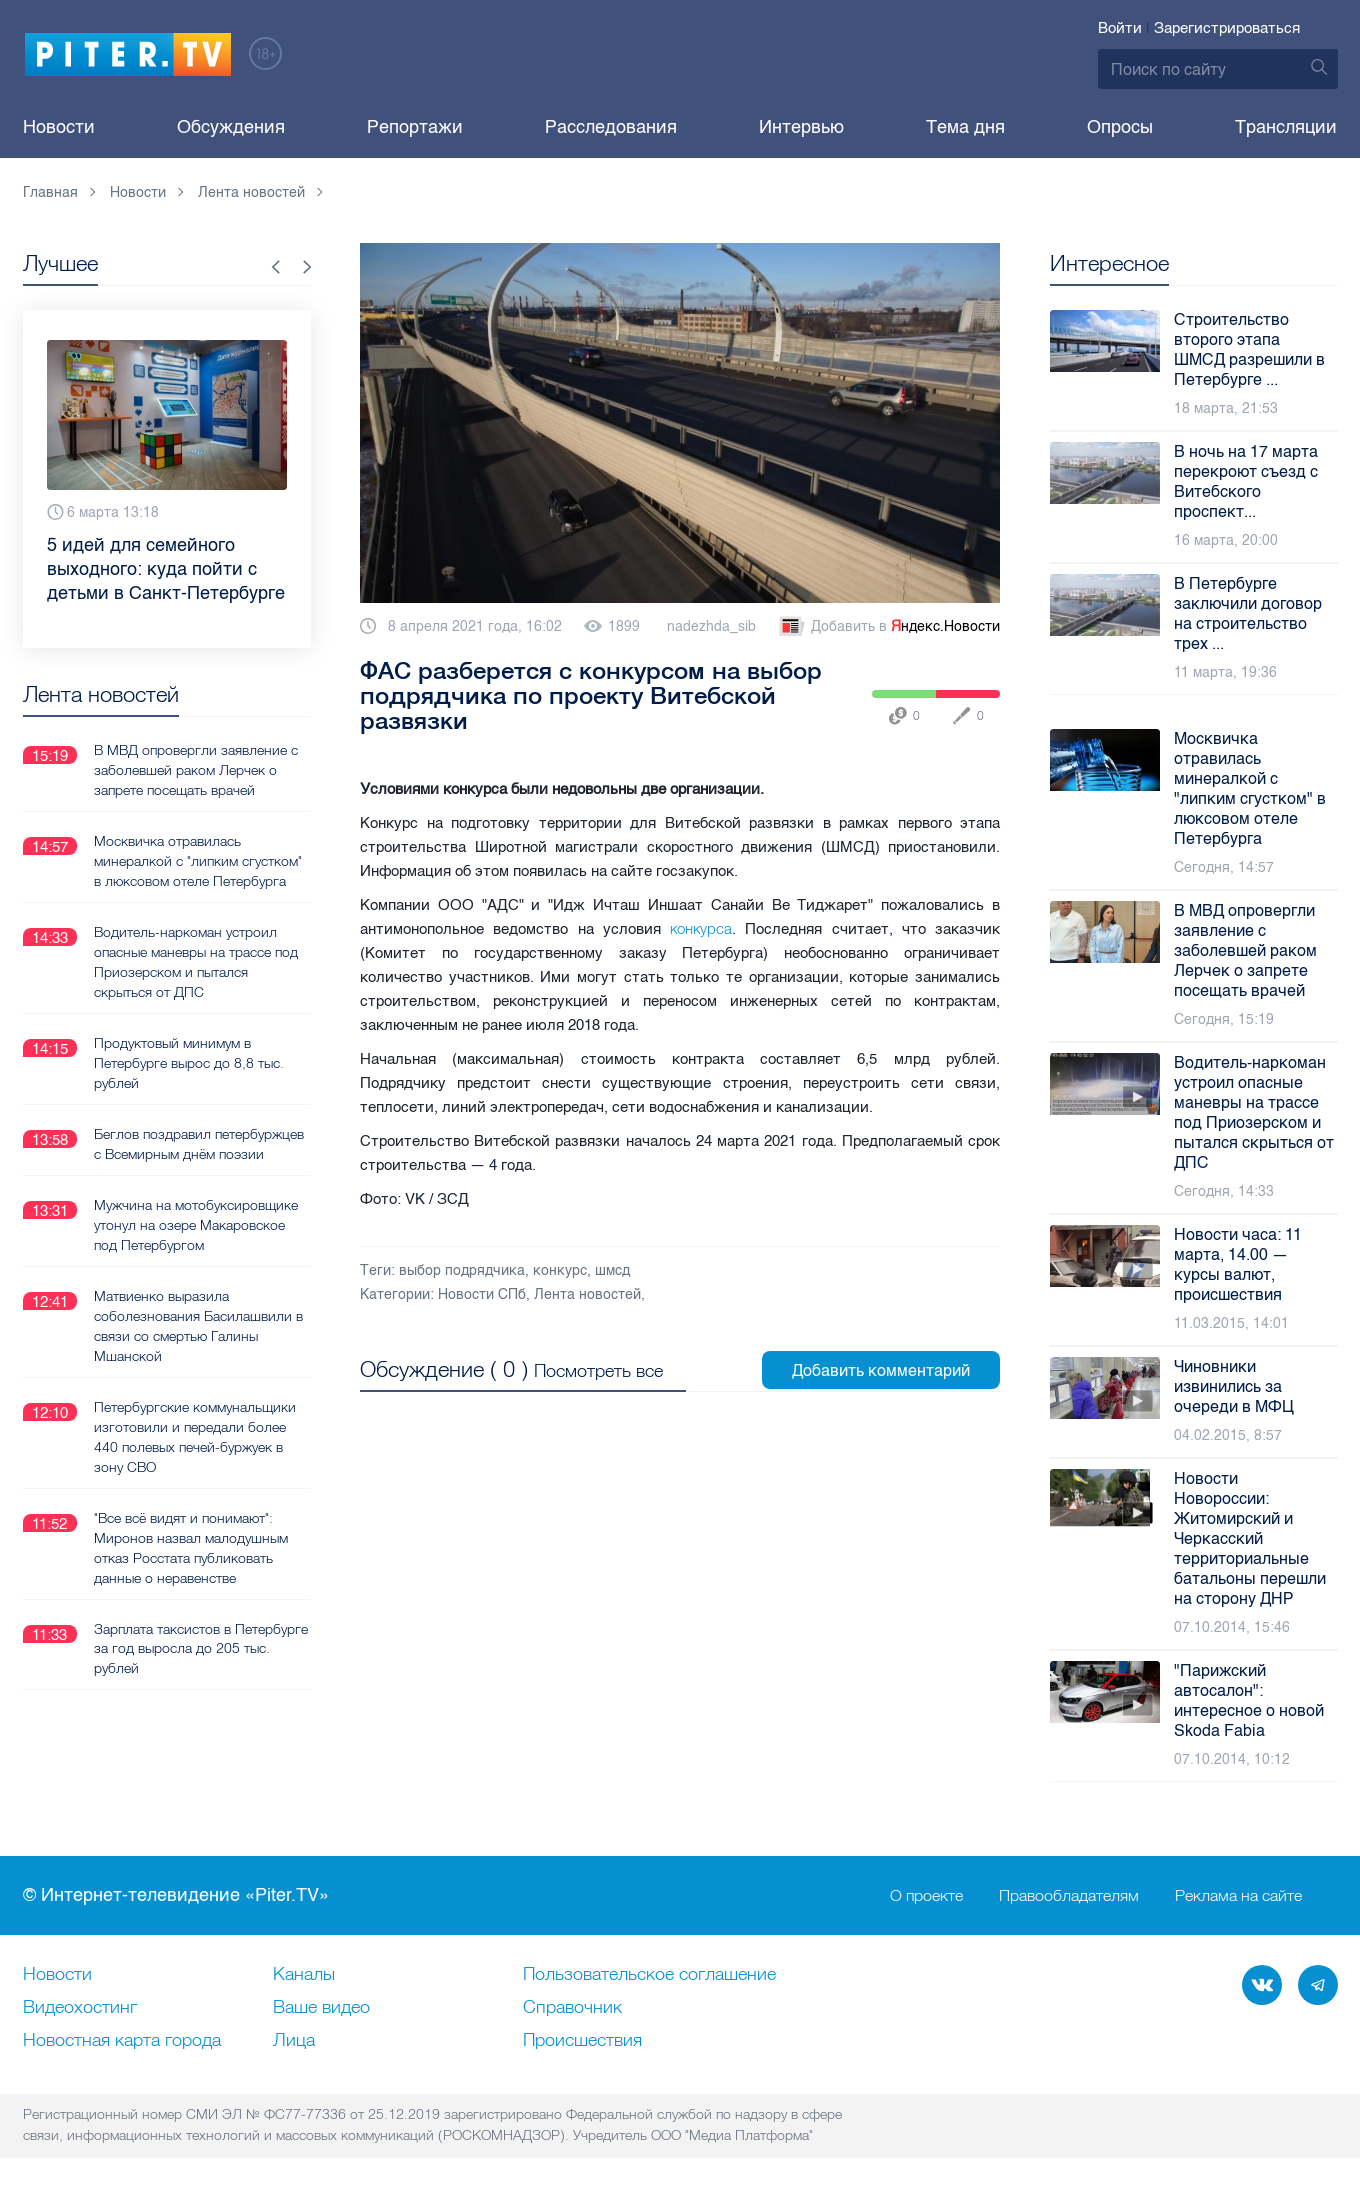 The width and height of the screenshot is (1360, 2200). What do you see at coordinates (195, 1437) in the screenshot?
I see `Петербургские коммунальщики изготовили и передали более 440 полевых печей-буржуек в зону СВО` at bounding box center [195, 1437].